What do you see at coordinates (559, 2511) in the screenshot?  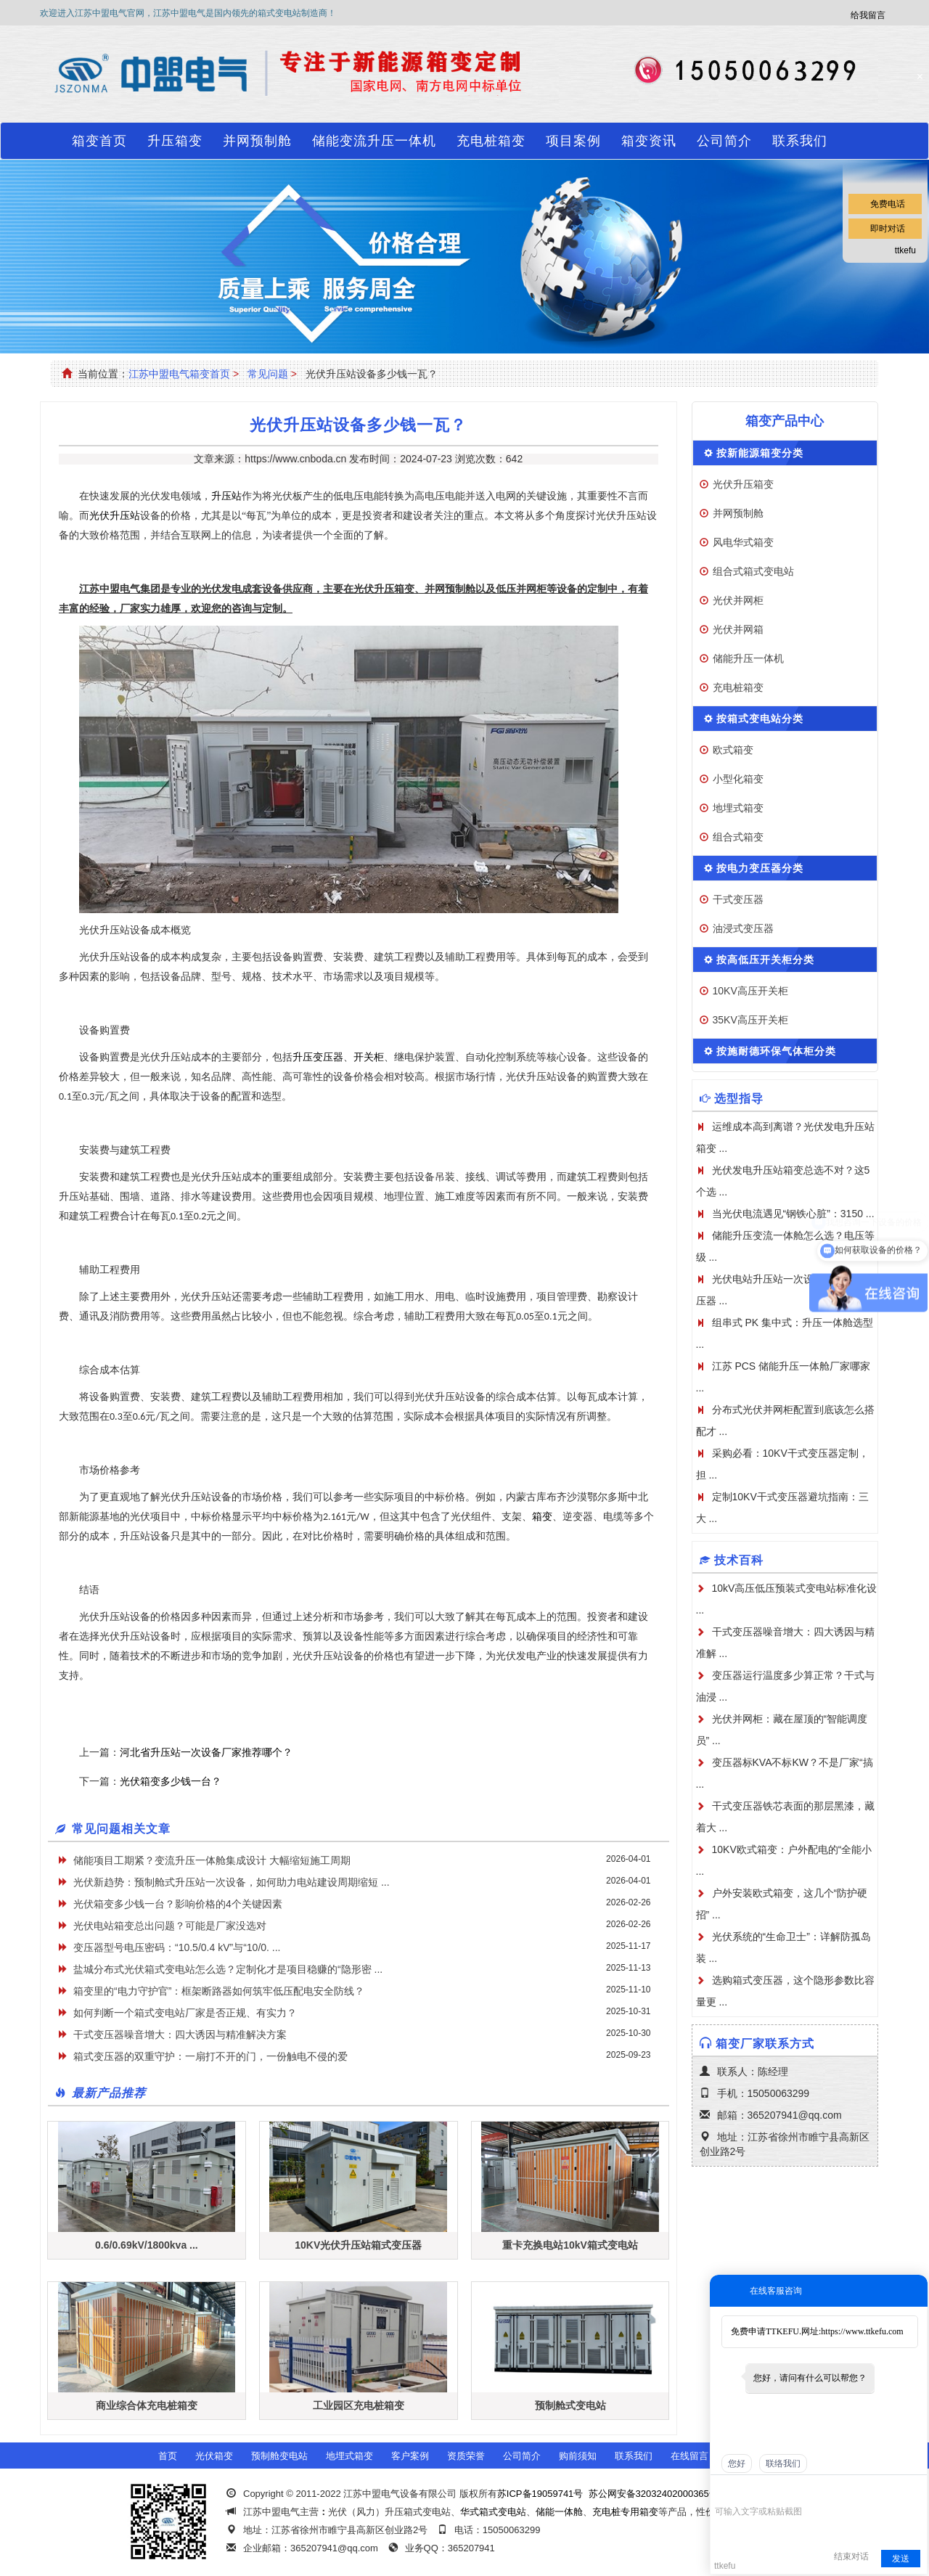 I see `储能一体舱` at bounding box center [559, 2511].